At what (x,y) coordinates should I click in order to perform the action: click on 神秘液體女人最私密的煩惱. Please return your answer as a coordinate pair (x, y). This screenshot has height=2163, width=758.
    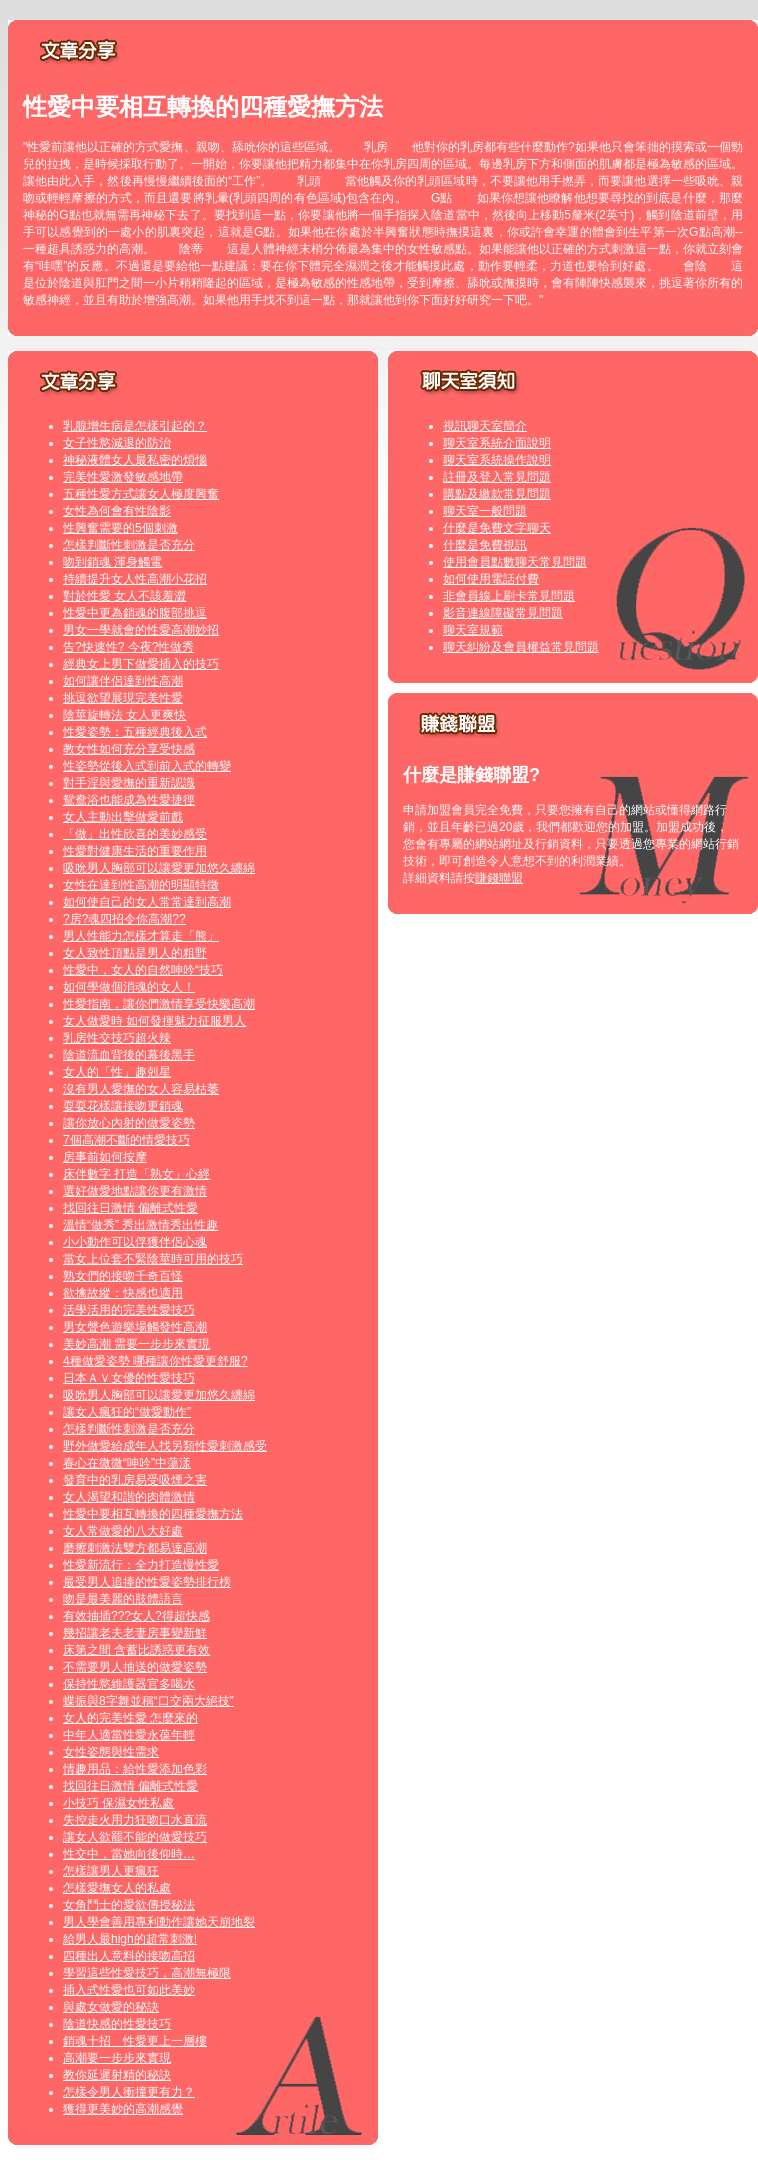
    Looking at the image, I should click on (135, 460).